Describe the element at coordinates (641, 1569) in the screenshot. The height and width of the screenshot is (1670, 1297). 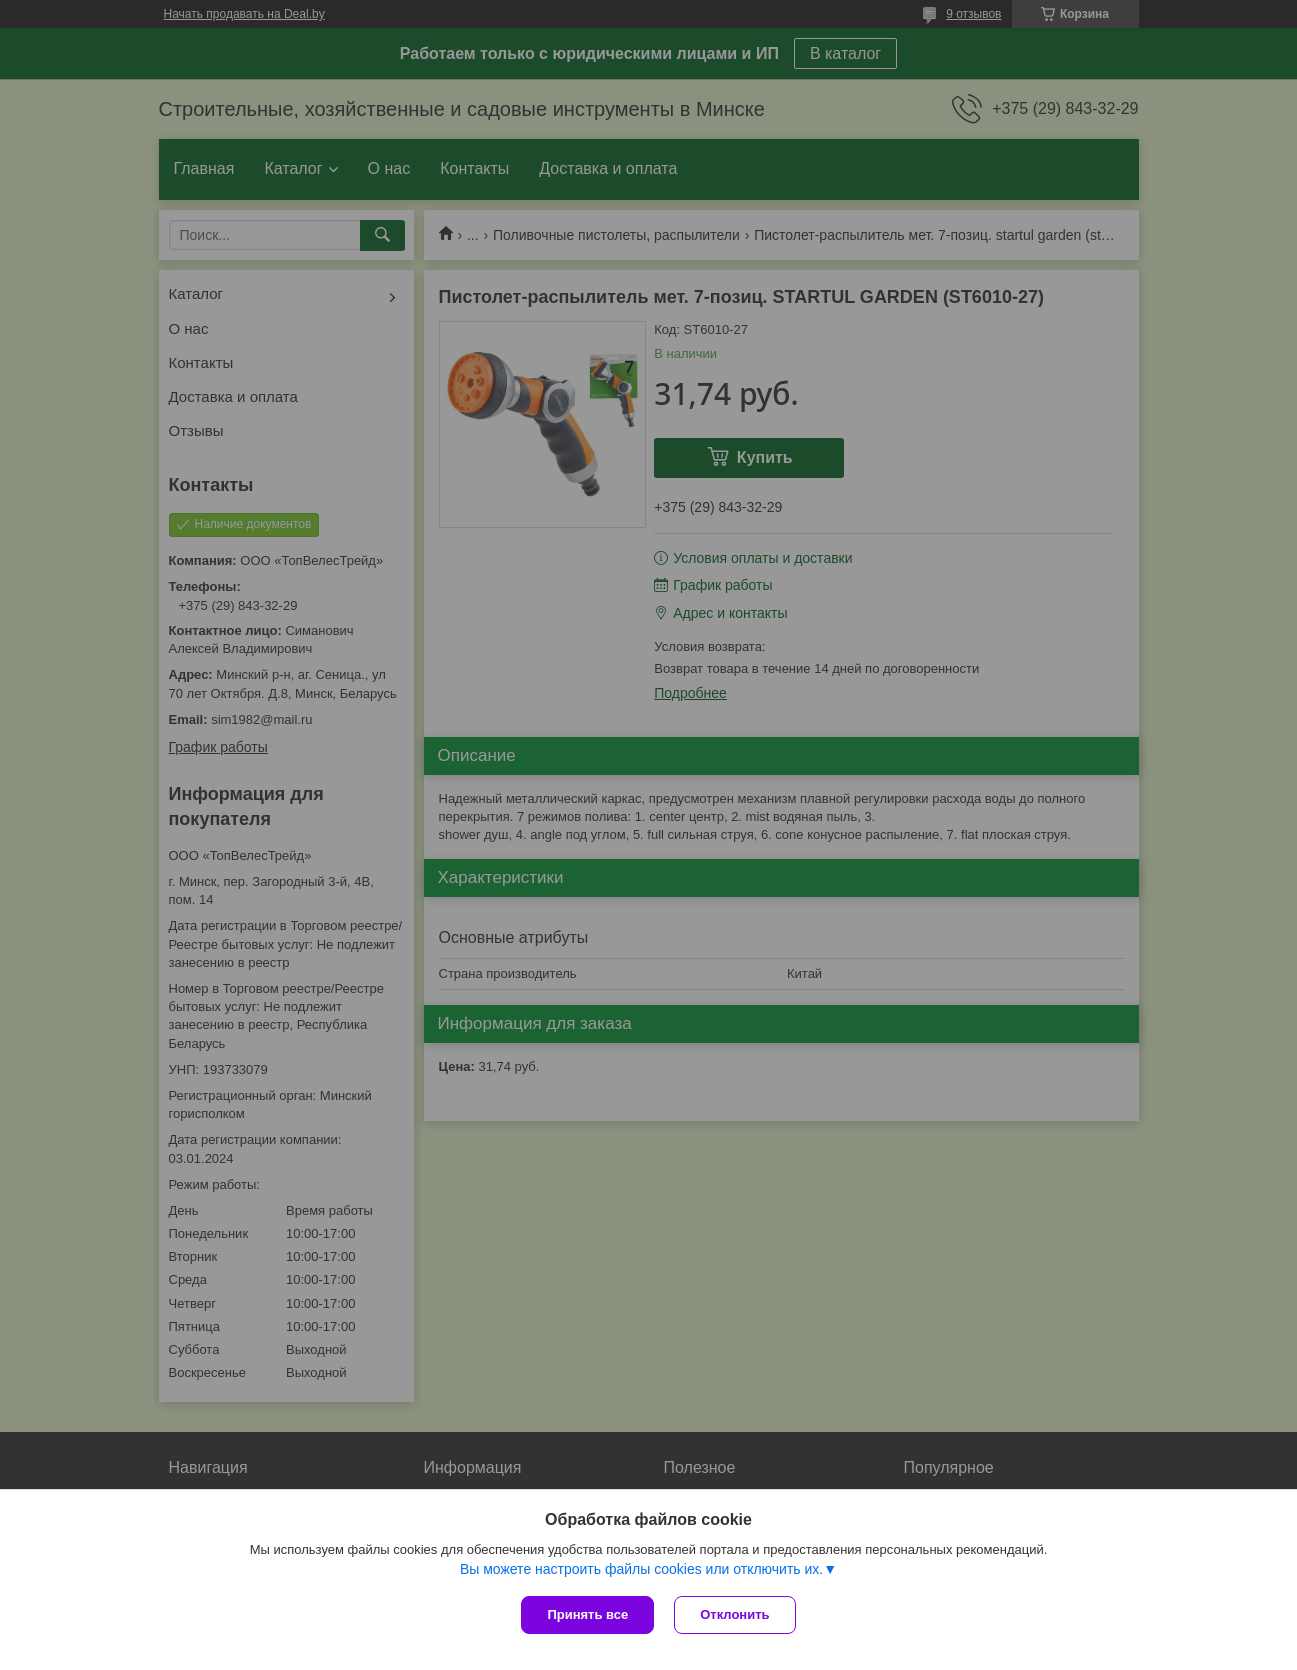
I see `Вы можете настроить файлы cookies или отключить их.` at that location.